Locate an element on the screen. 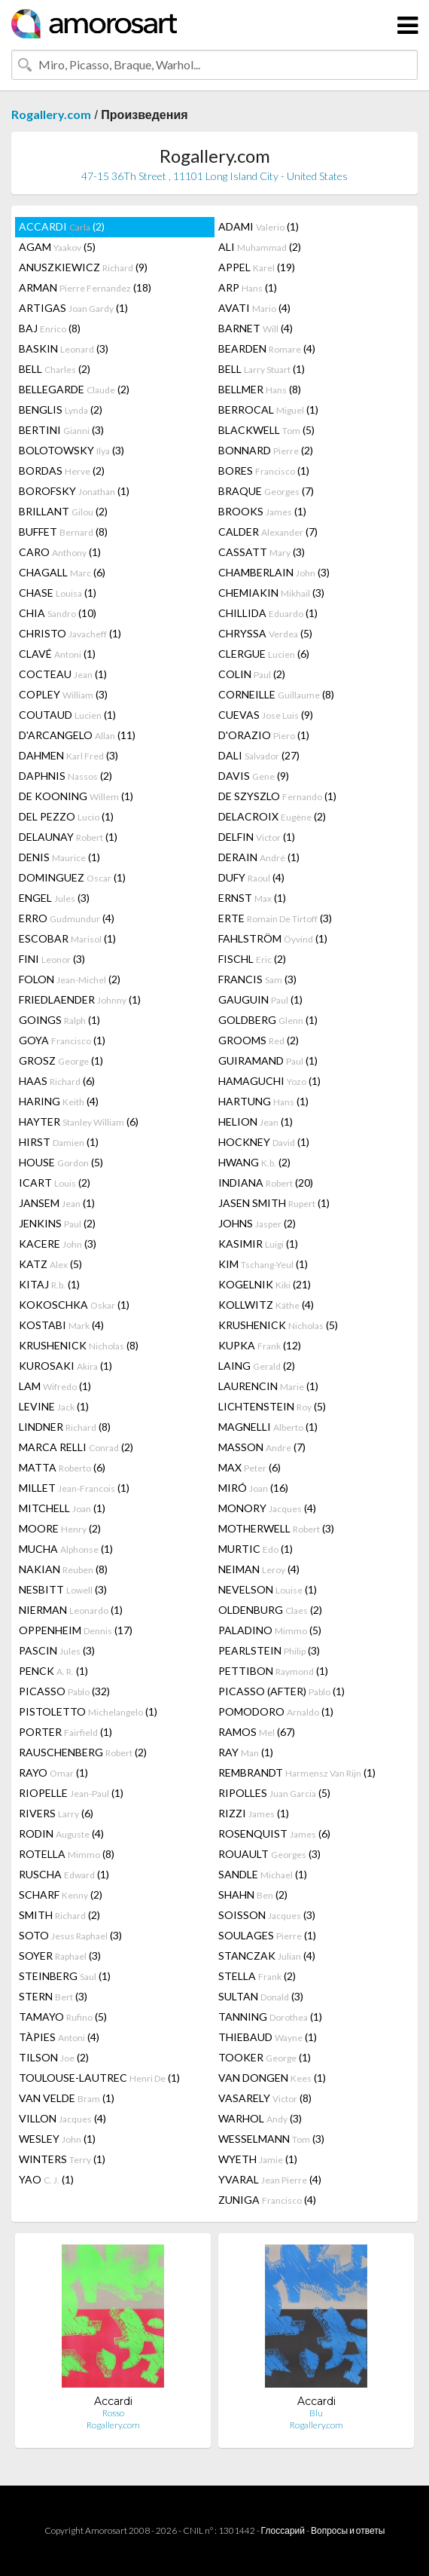 The height and width of the screenshot is (2576, 429). FISCHL (2) is located at coordinates (252, 958).